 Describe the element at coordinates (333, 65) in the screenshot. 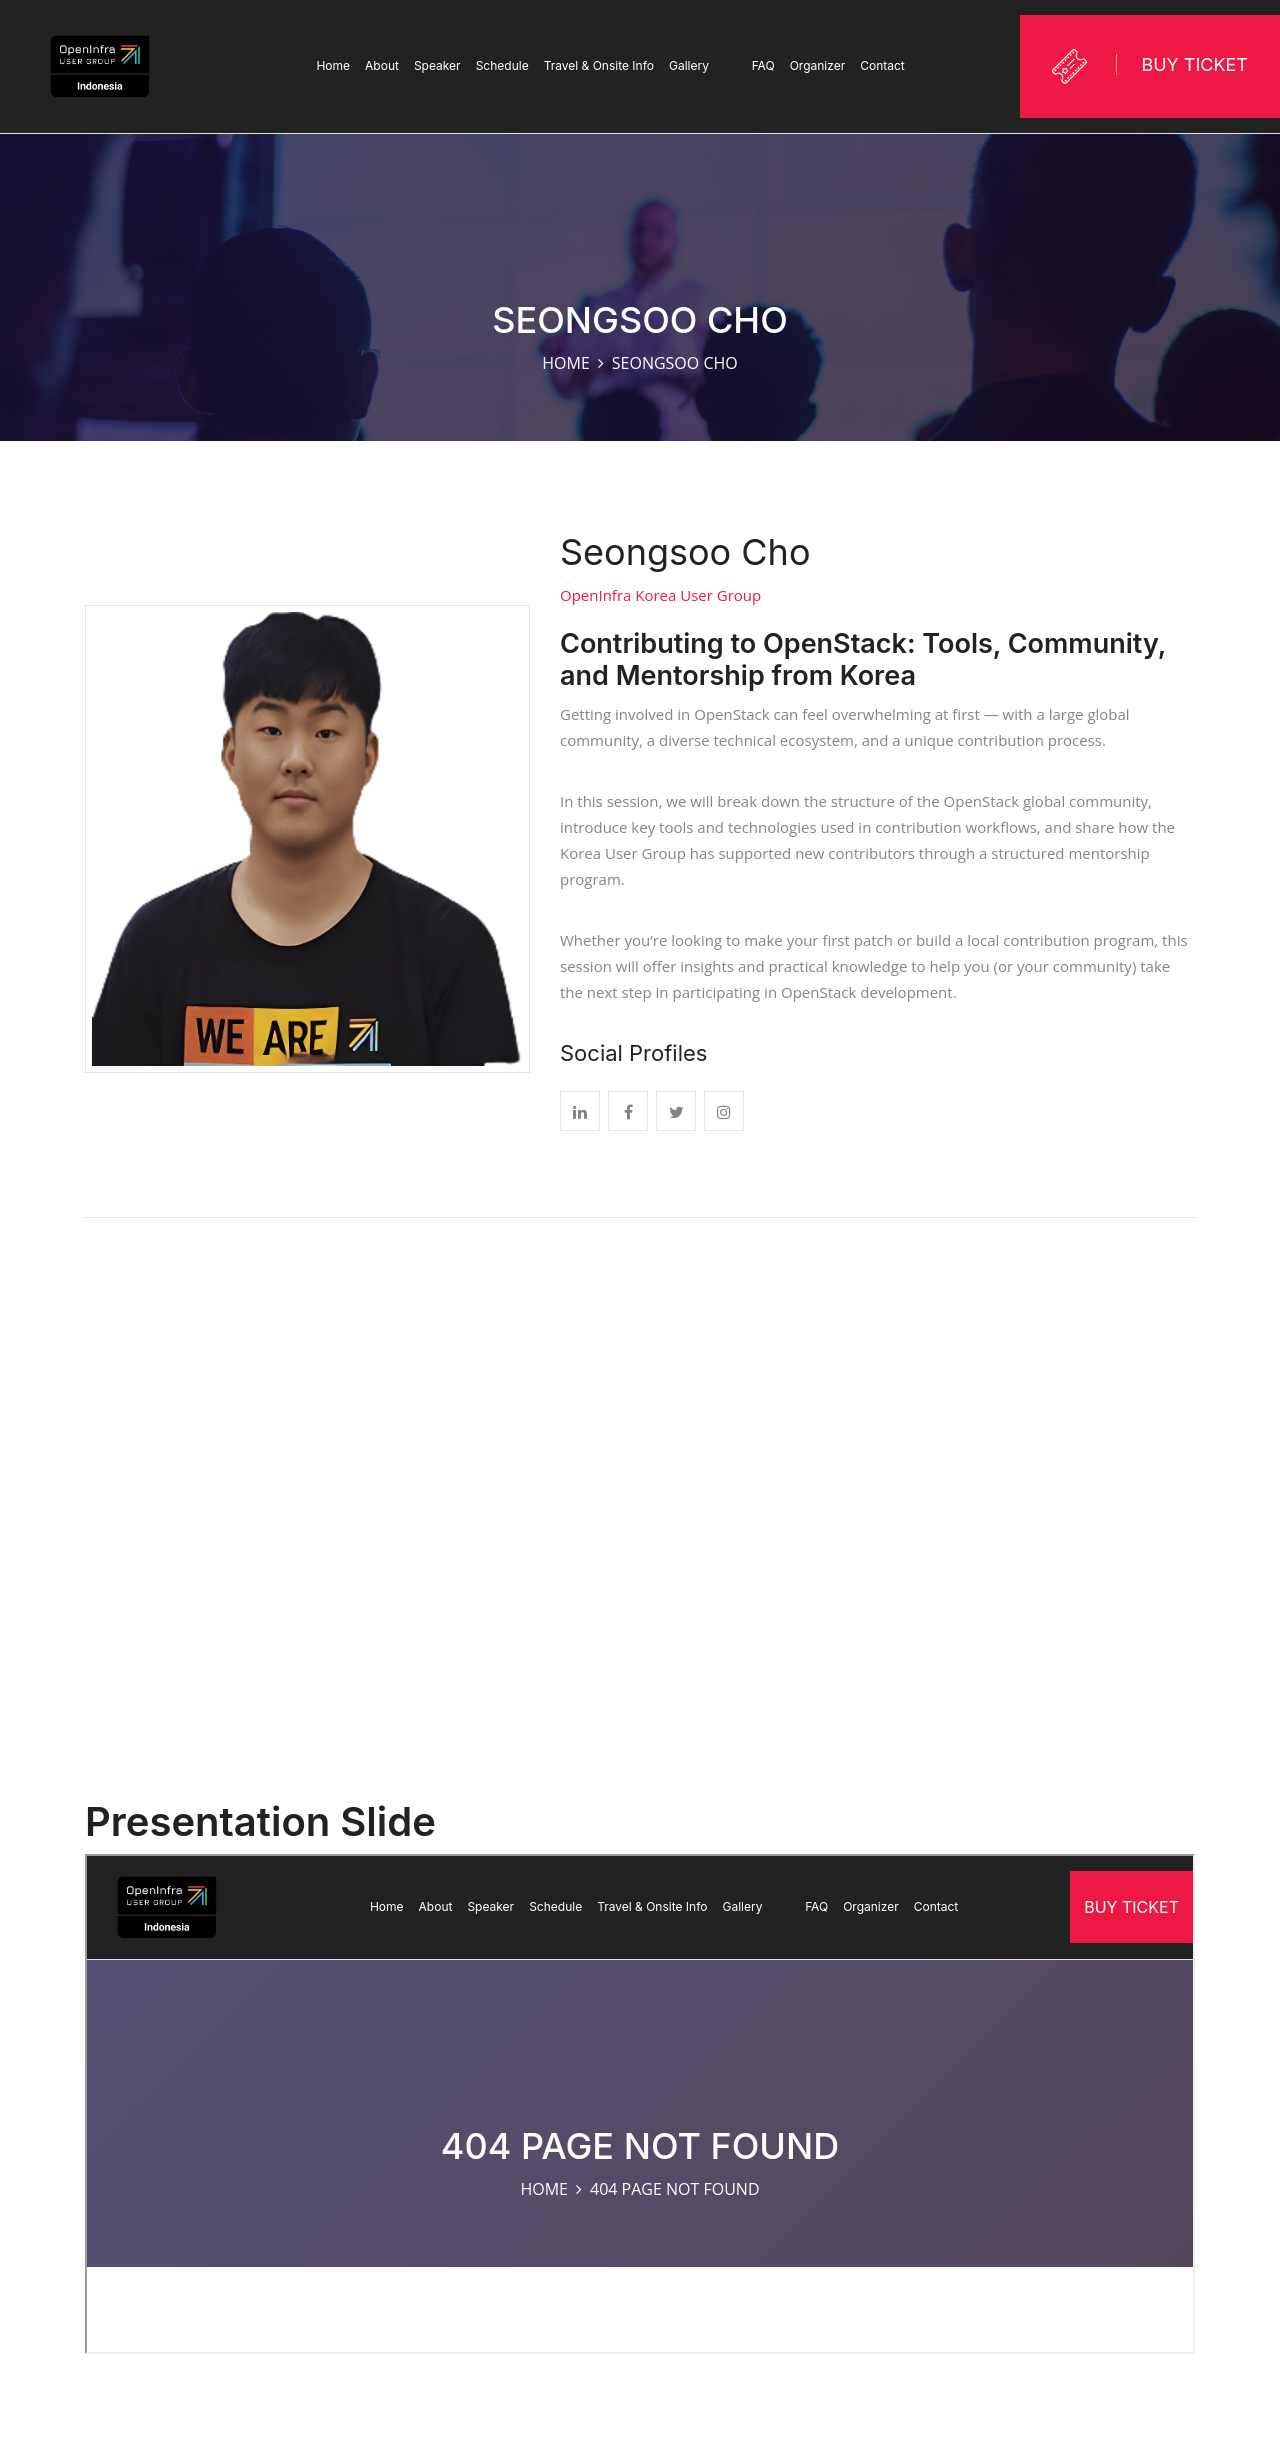

I see `Home` at that location.